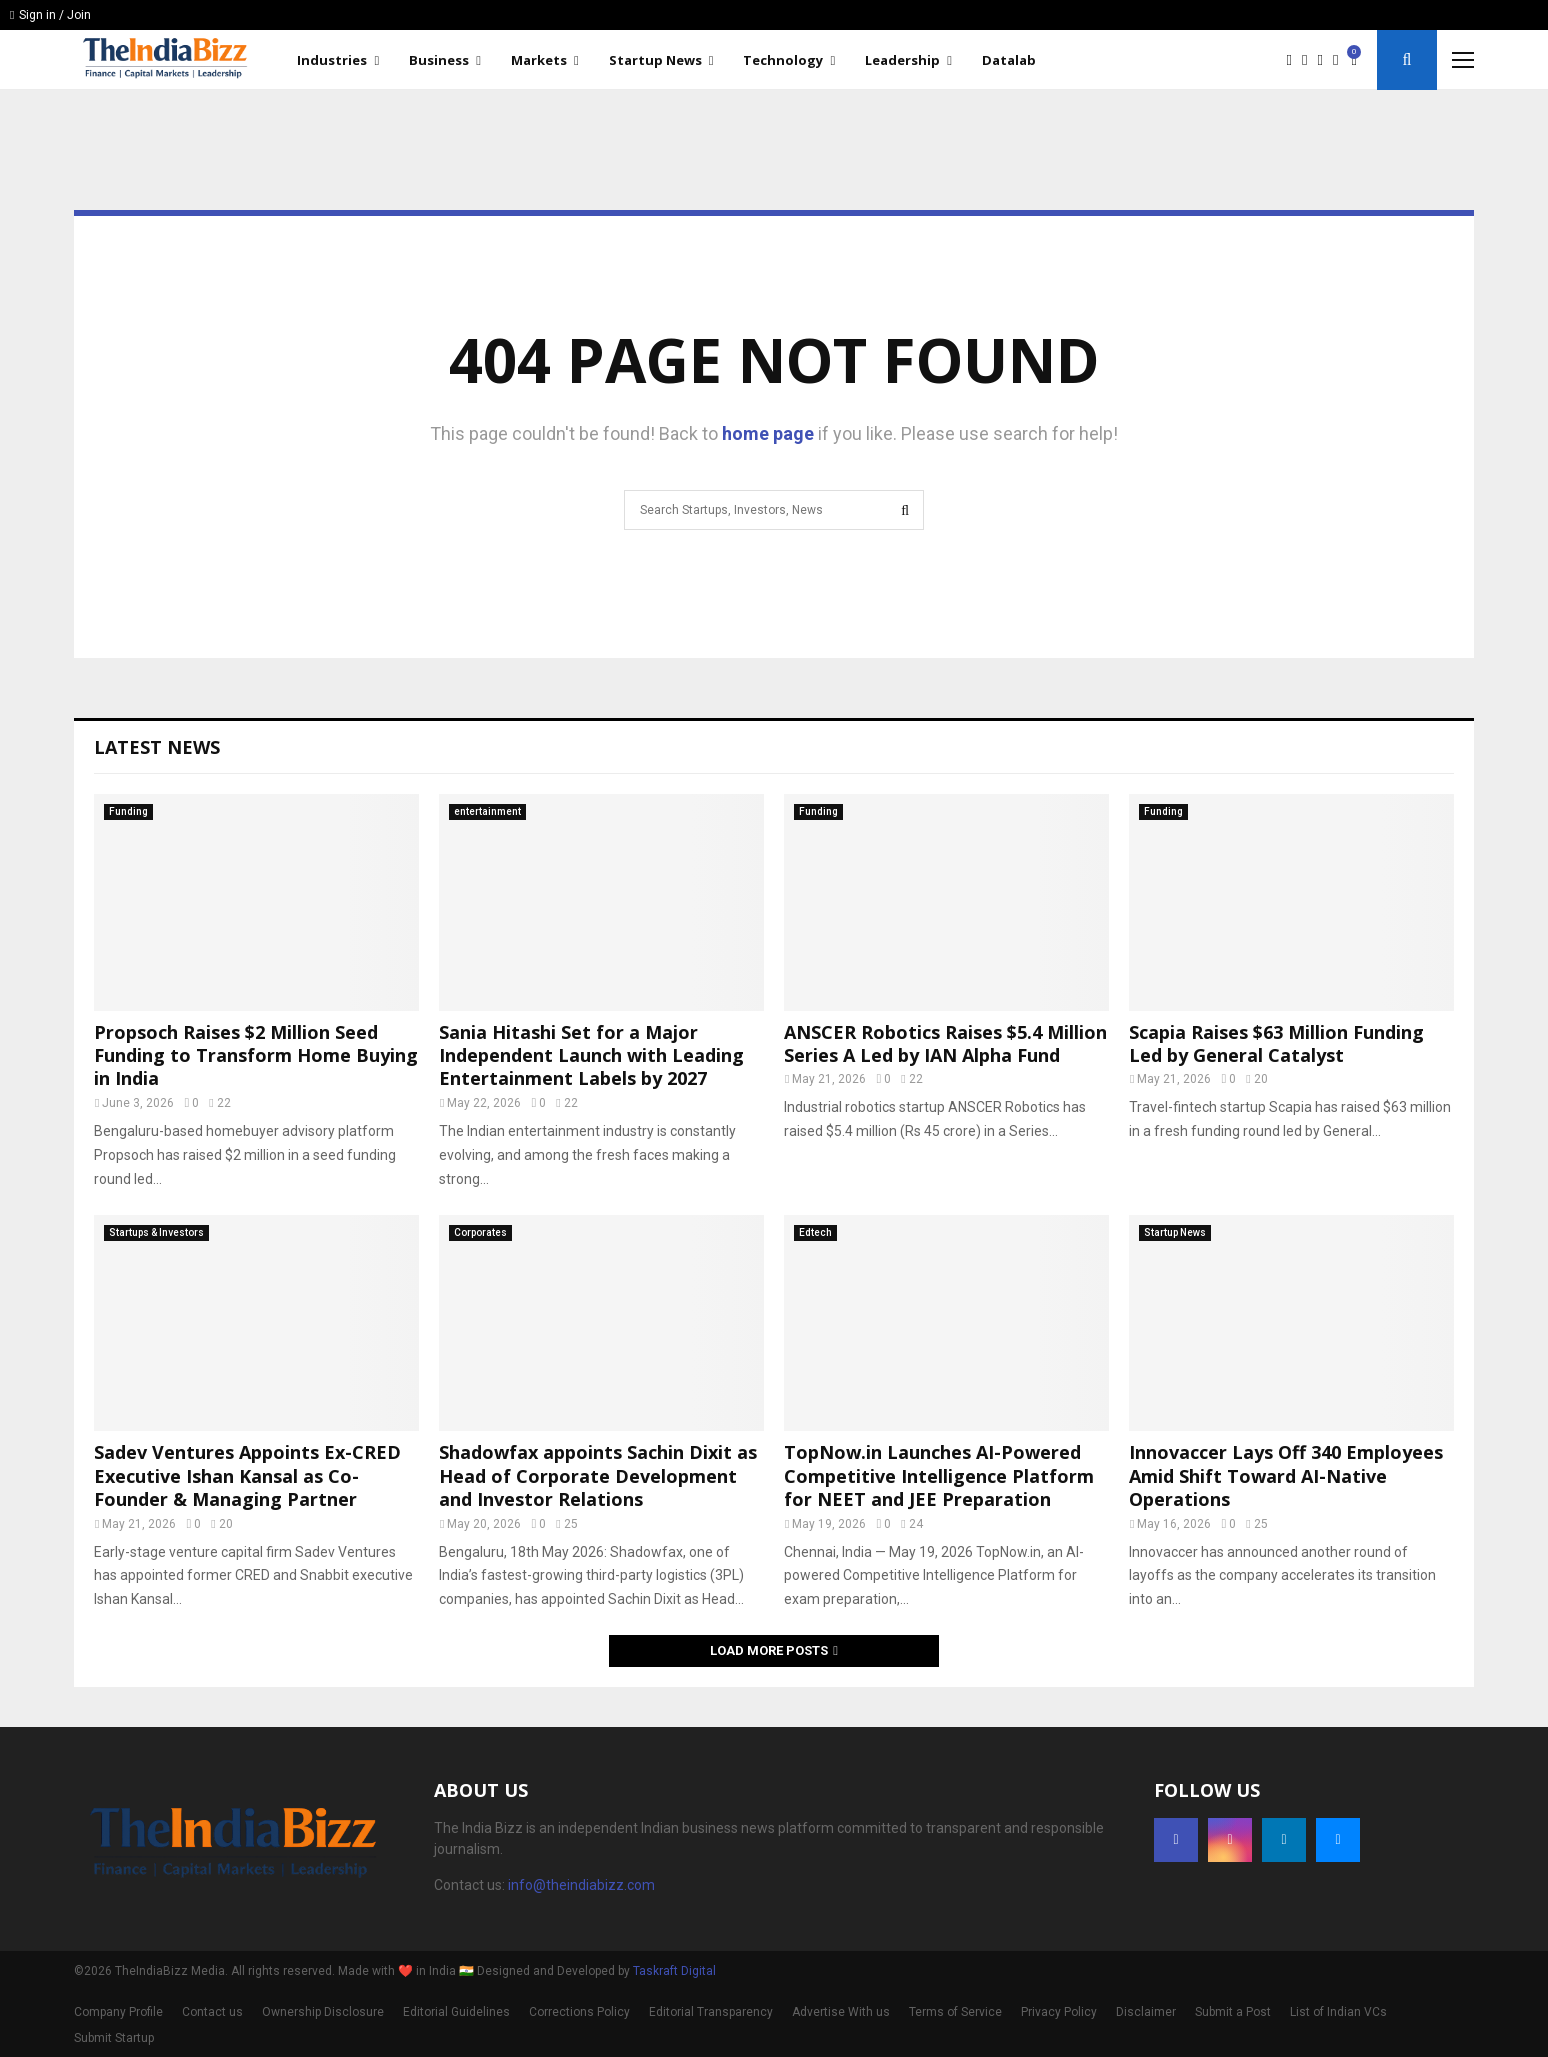 The image size is (1548, 2057). I want to click on Corporates, so click(480, 1232).